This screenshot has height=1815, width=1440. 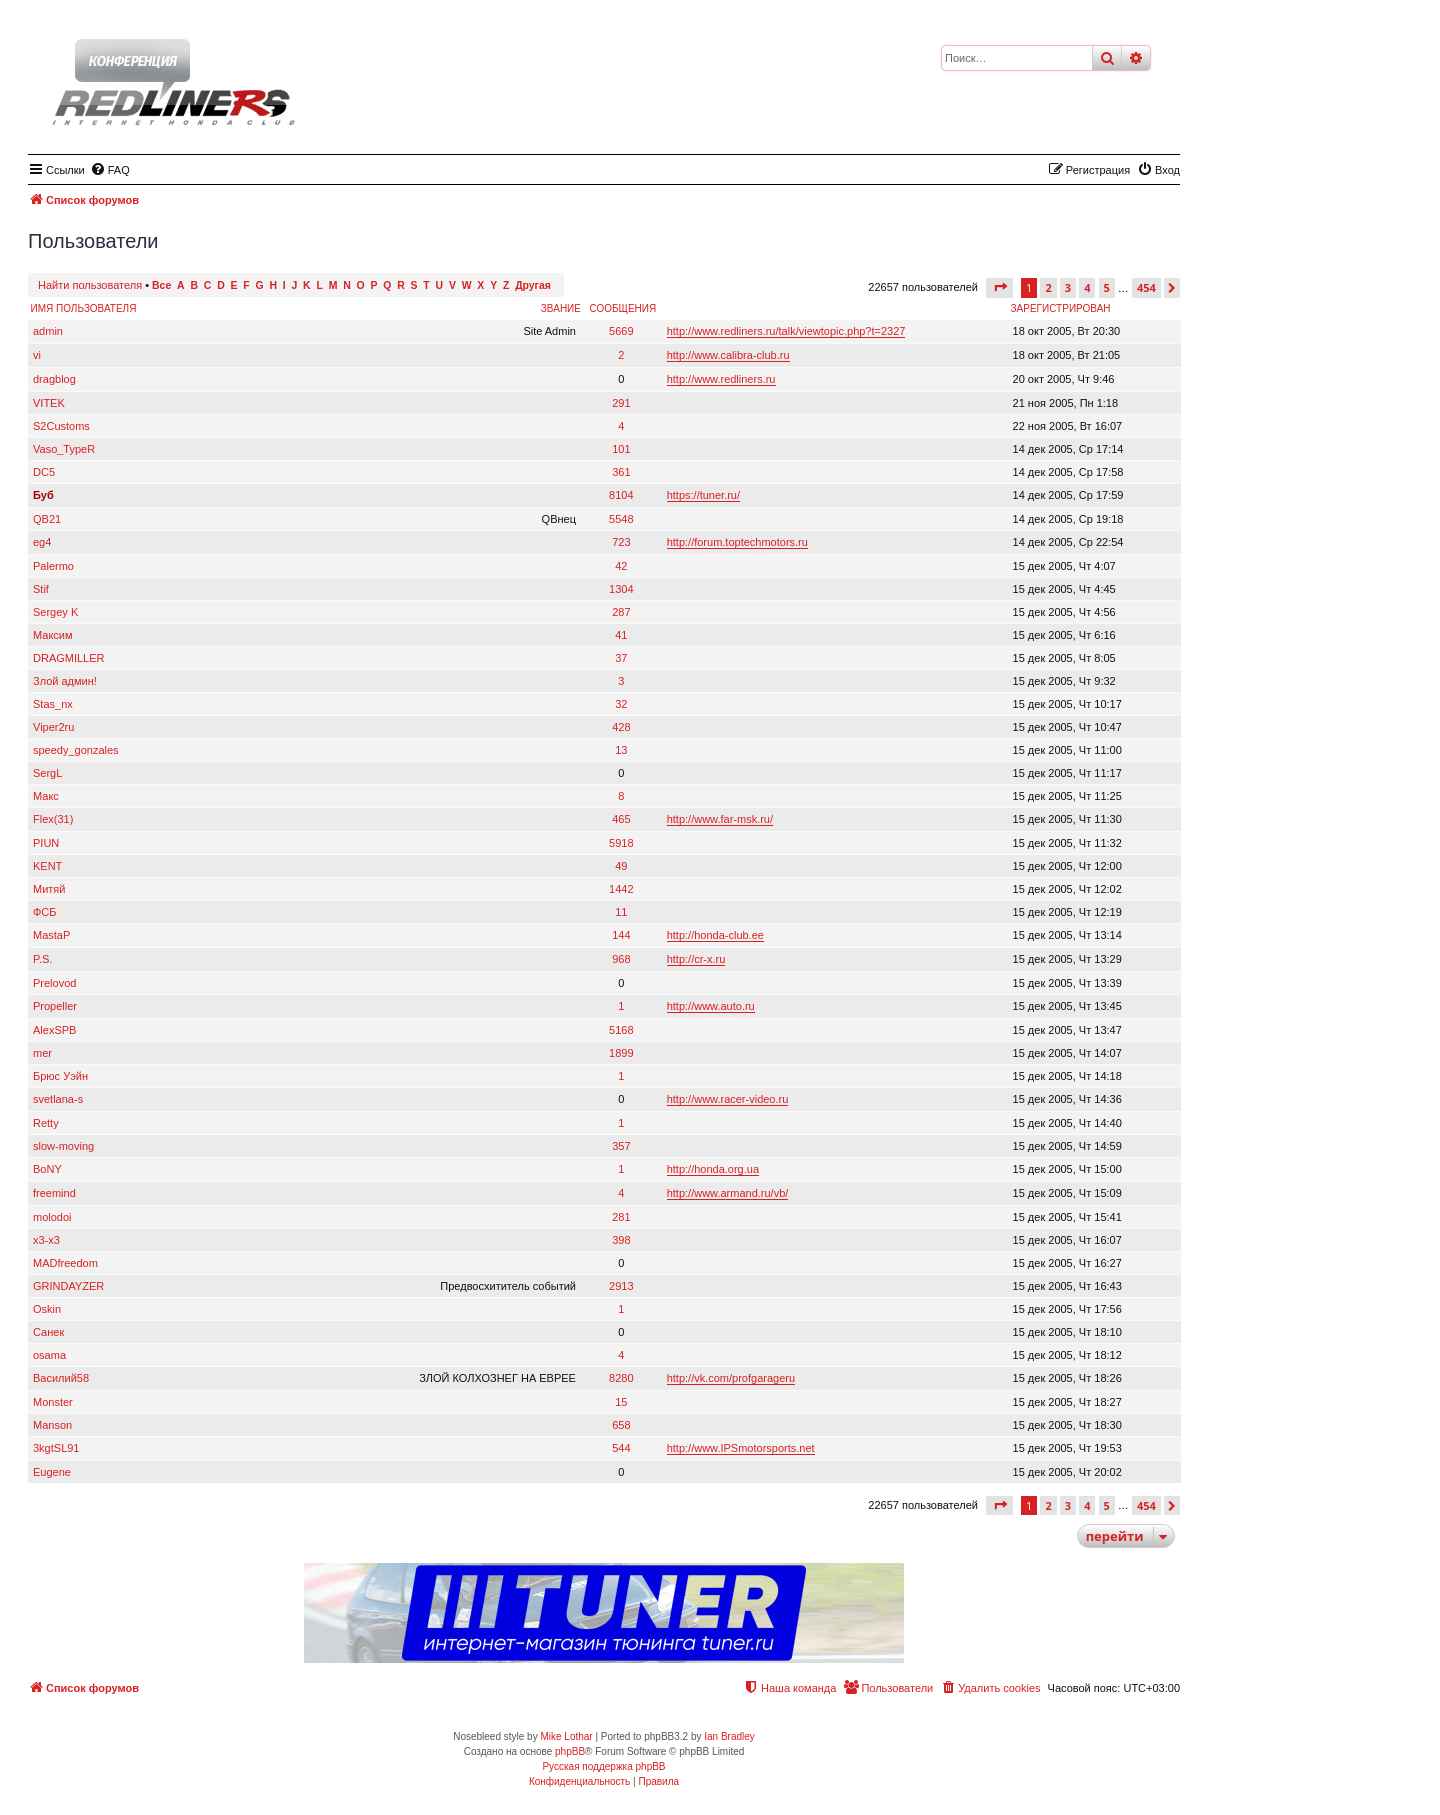 What do you see at coordinates (76, 750) in the screenshot?
I see `speedy_gonzales` at bounding box center [76, 750].